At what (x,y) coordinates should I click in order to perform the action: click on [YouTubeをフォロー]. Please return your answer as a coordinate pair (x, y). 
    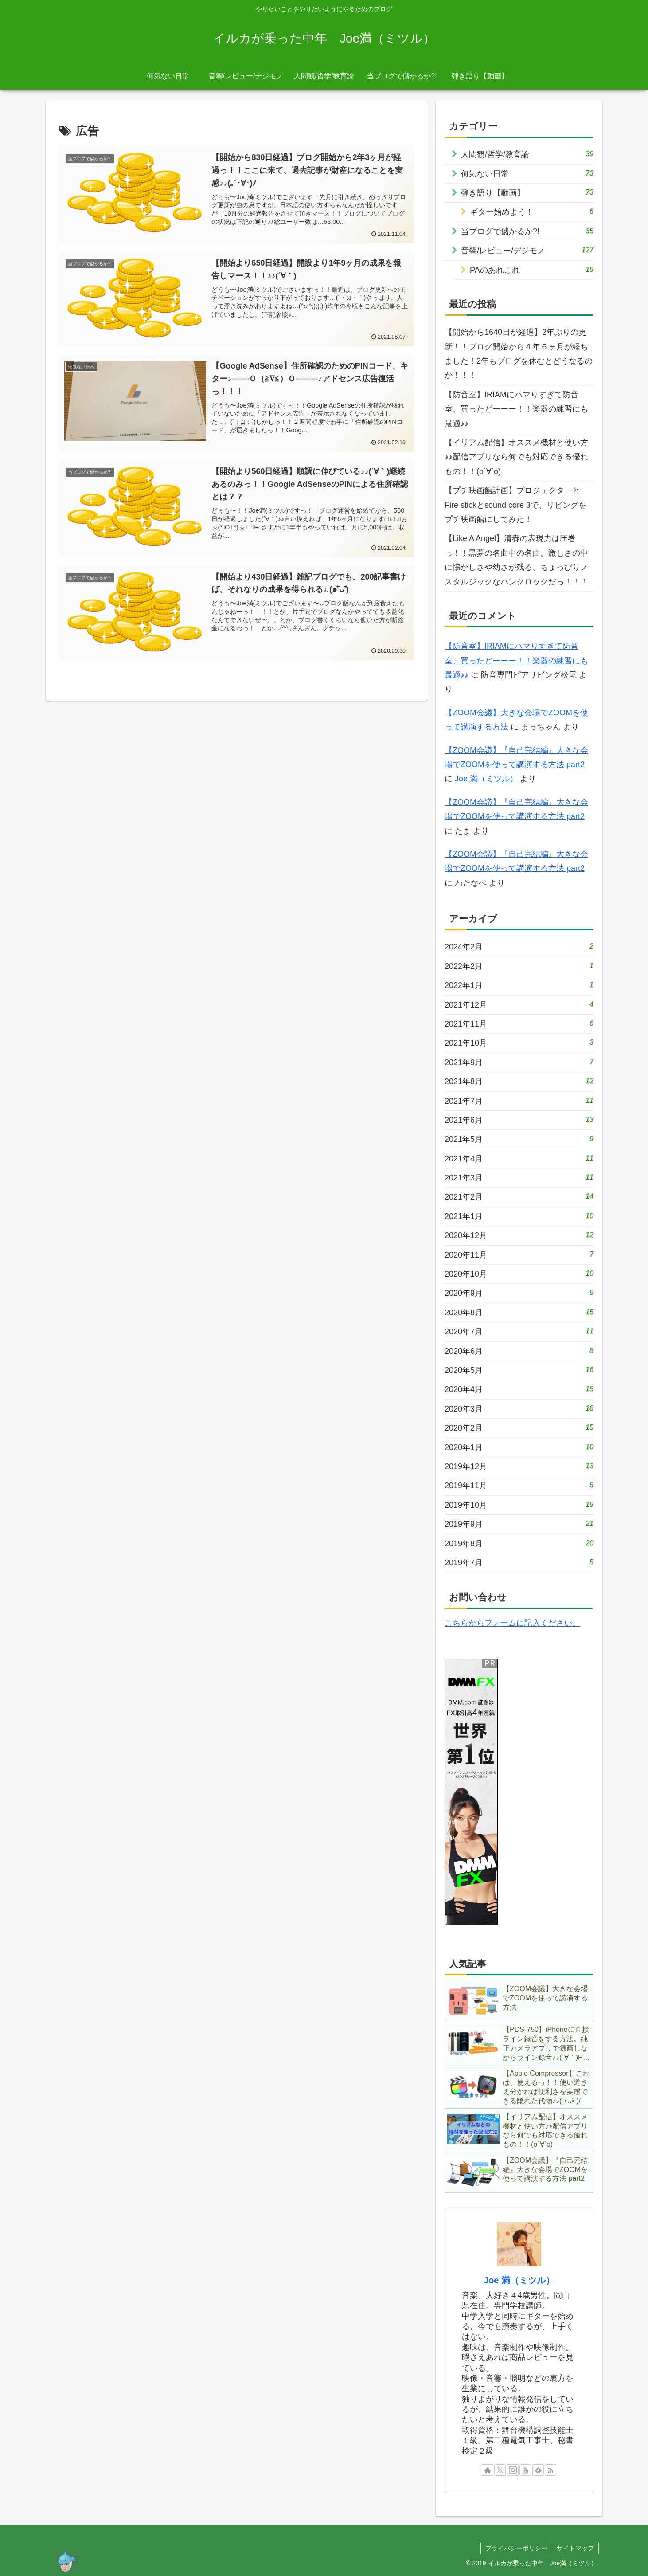
    Looking at the image, I should click on (525, 2470).